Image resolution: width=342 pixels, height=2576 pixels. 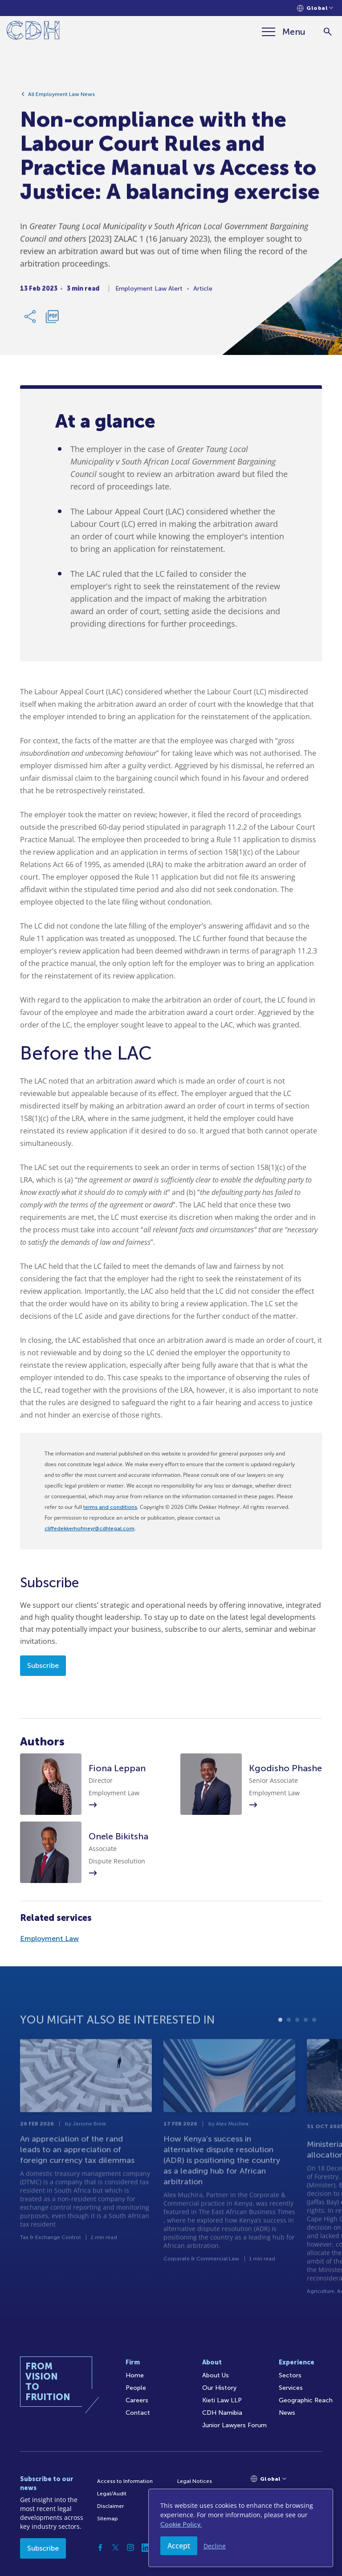 What do you see at coordinates (194, 2481) in the screenshot?
I see `Legal Notices` at bounding box center [194, 2481].